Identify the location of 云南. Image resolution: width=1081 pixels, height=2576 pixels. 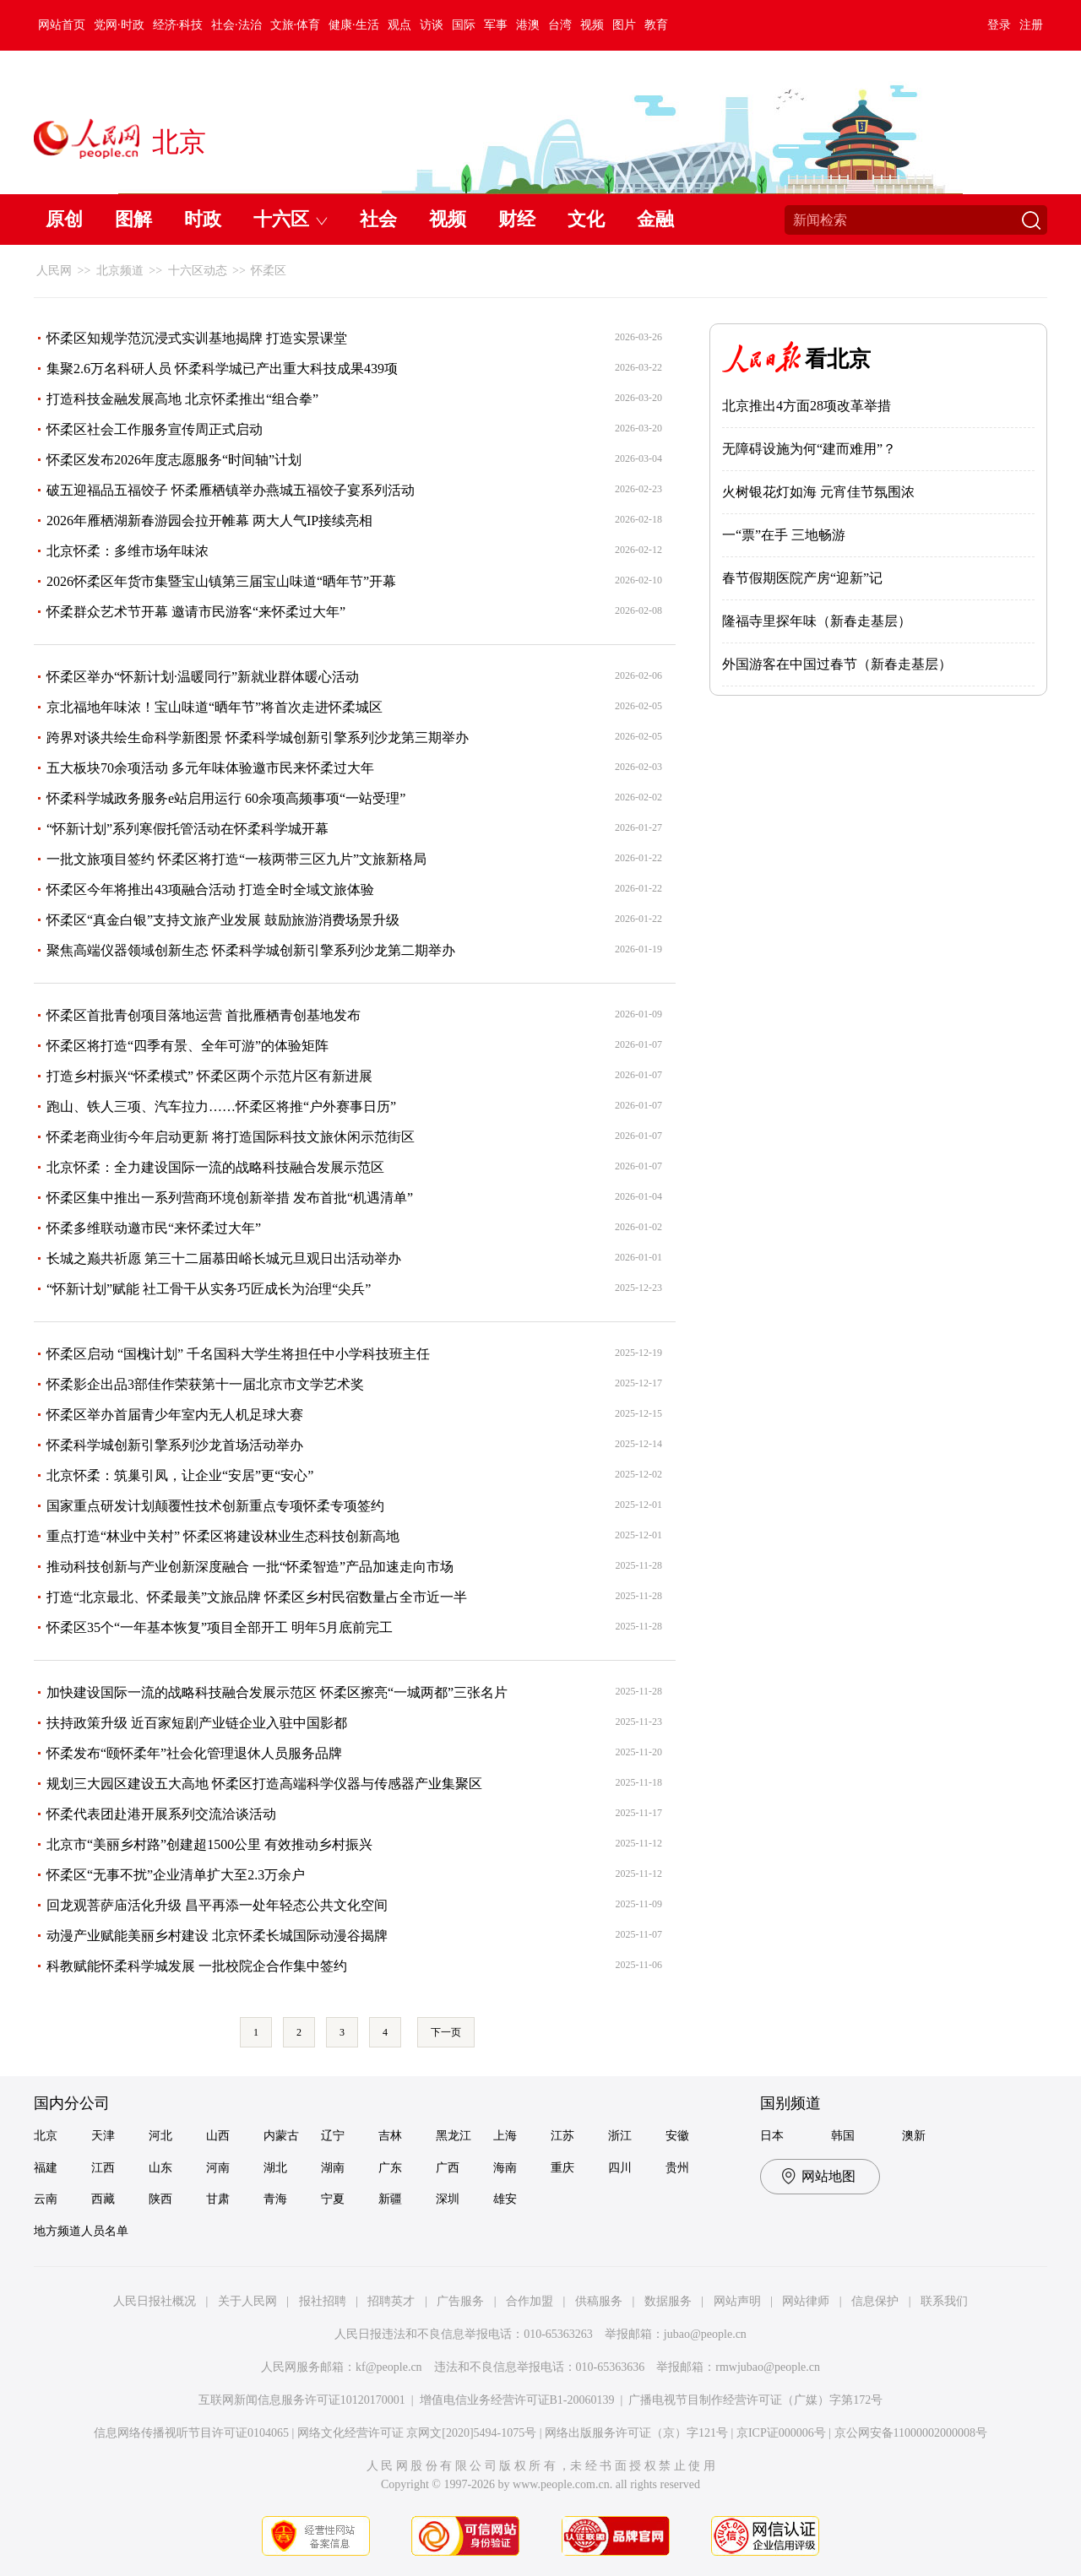
(45, 2199).